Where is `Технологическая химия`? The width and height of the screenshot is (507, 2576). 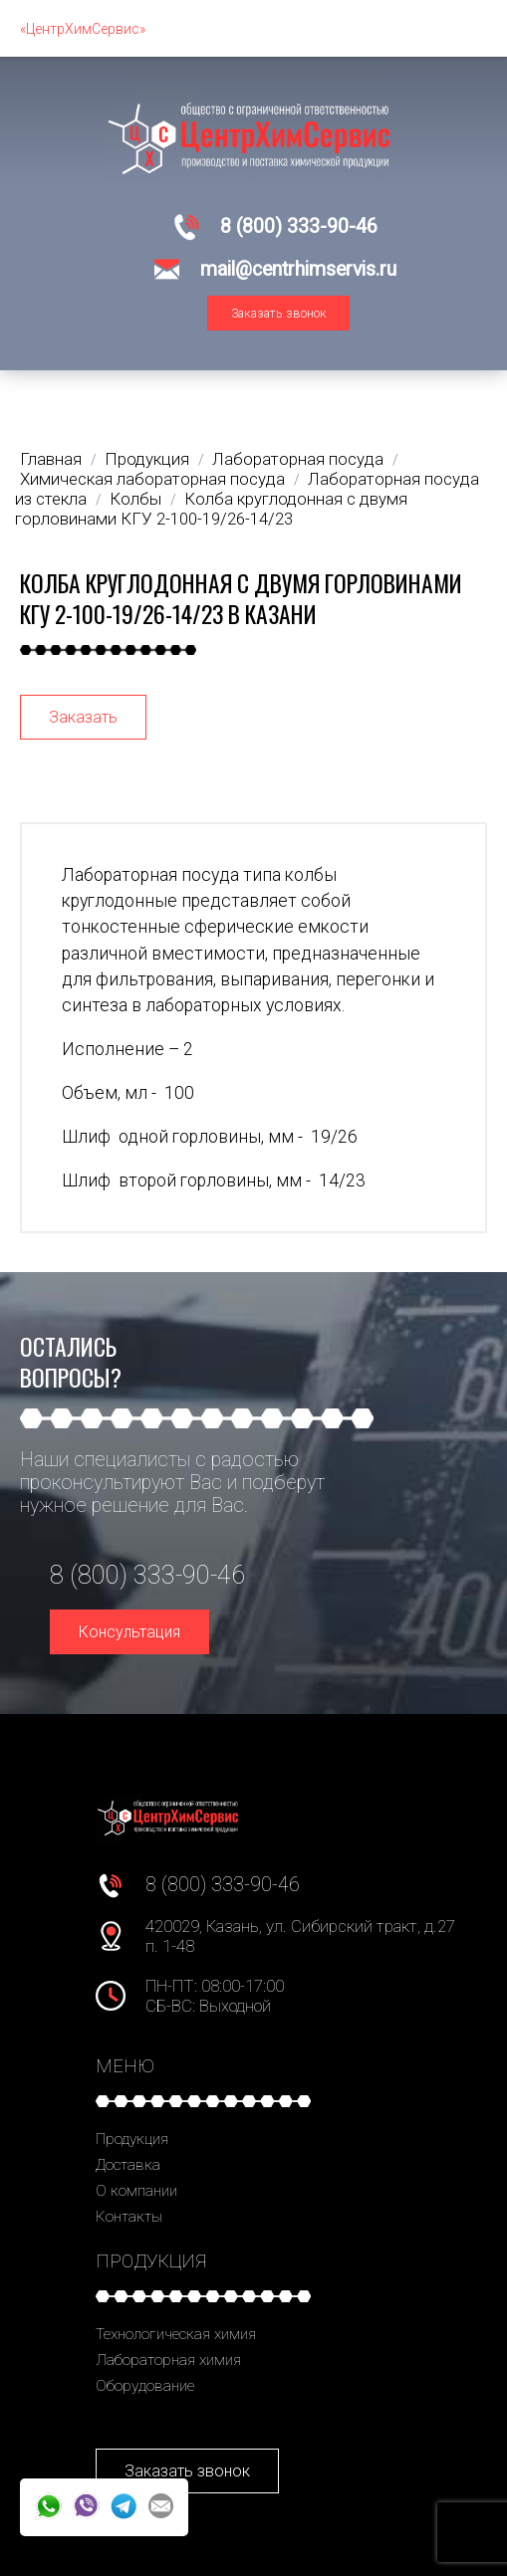 Технологическая химия is located at coordinates (176, 2334).